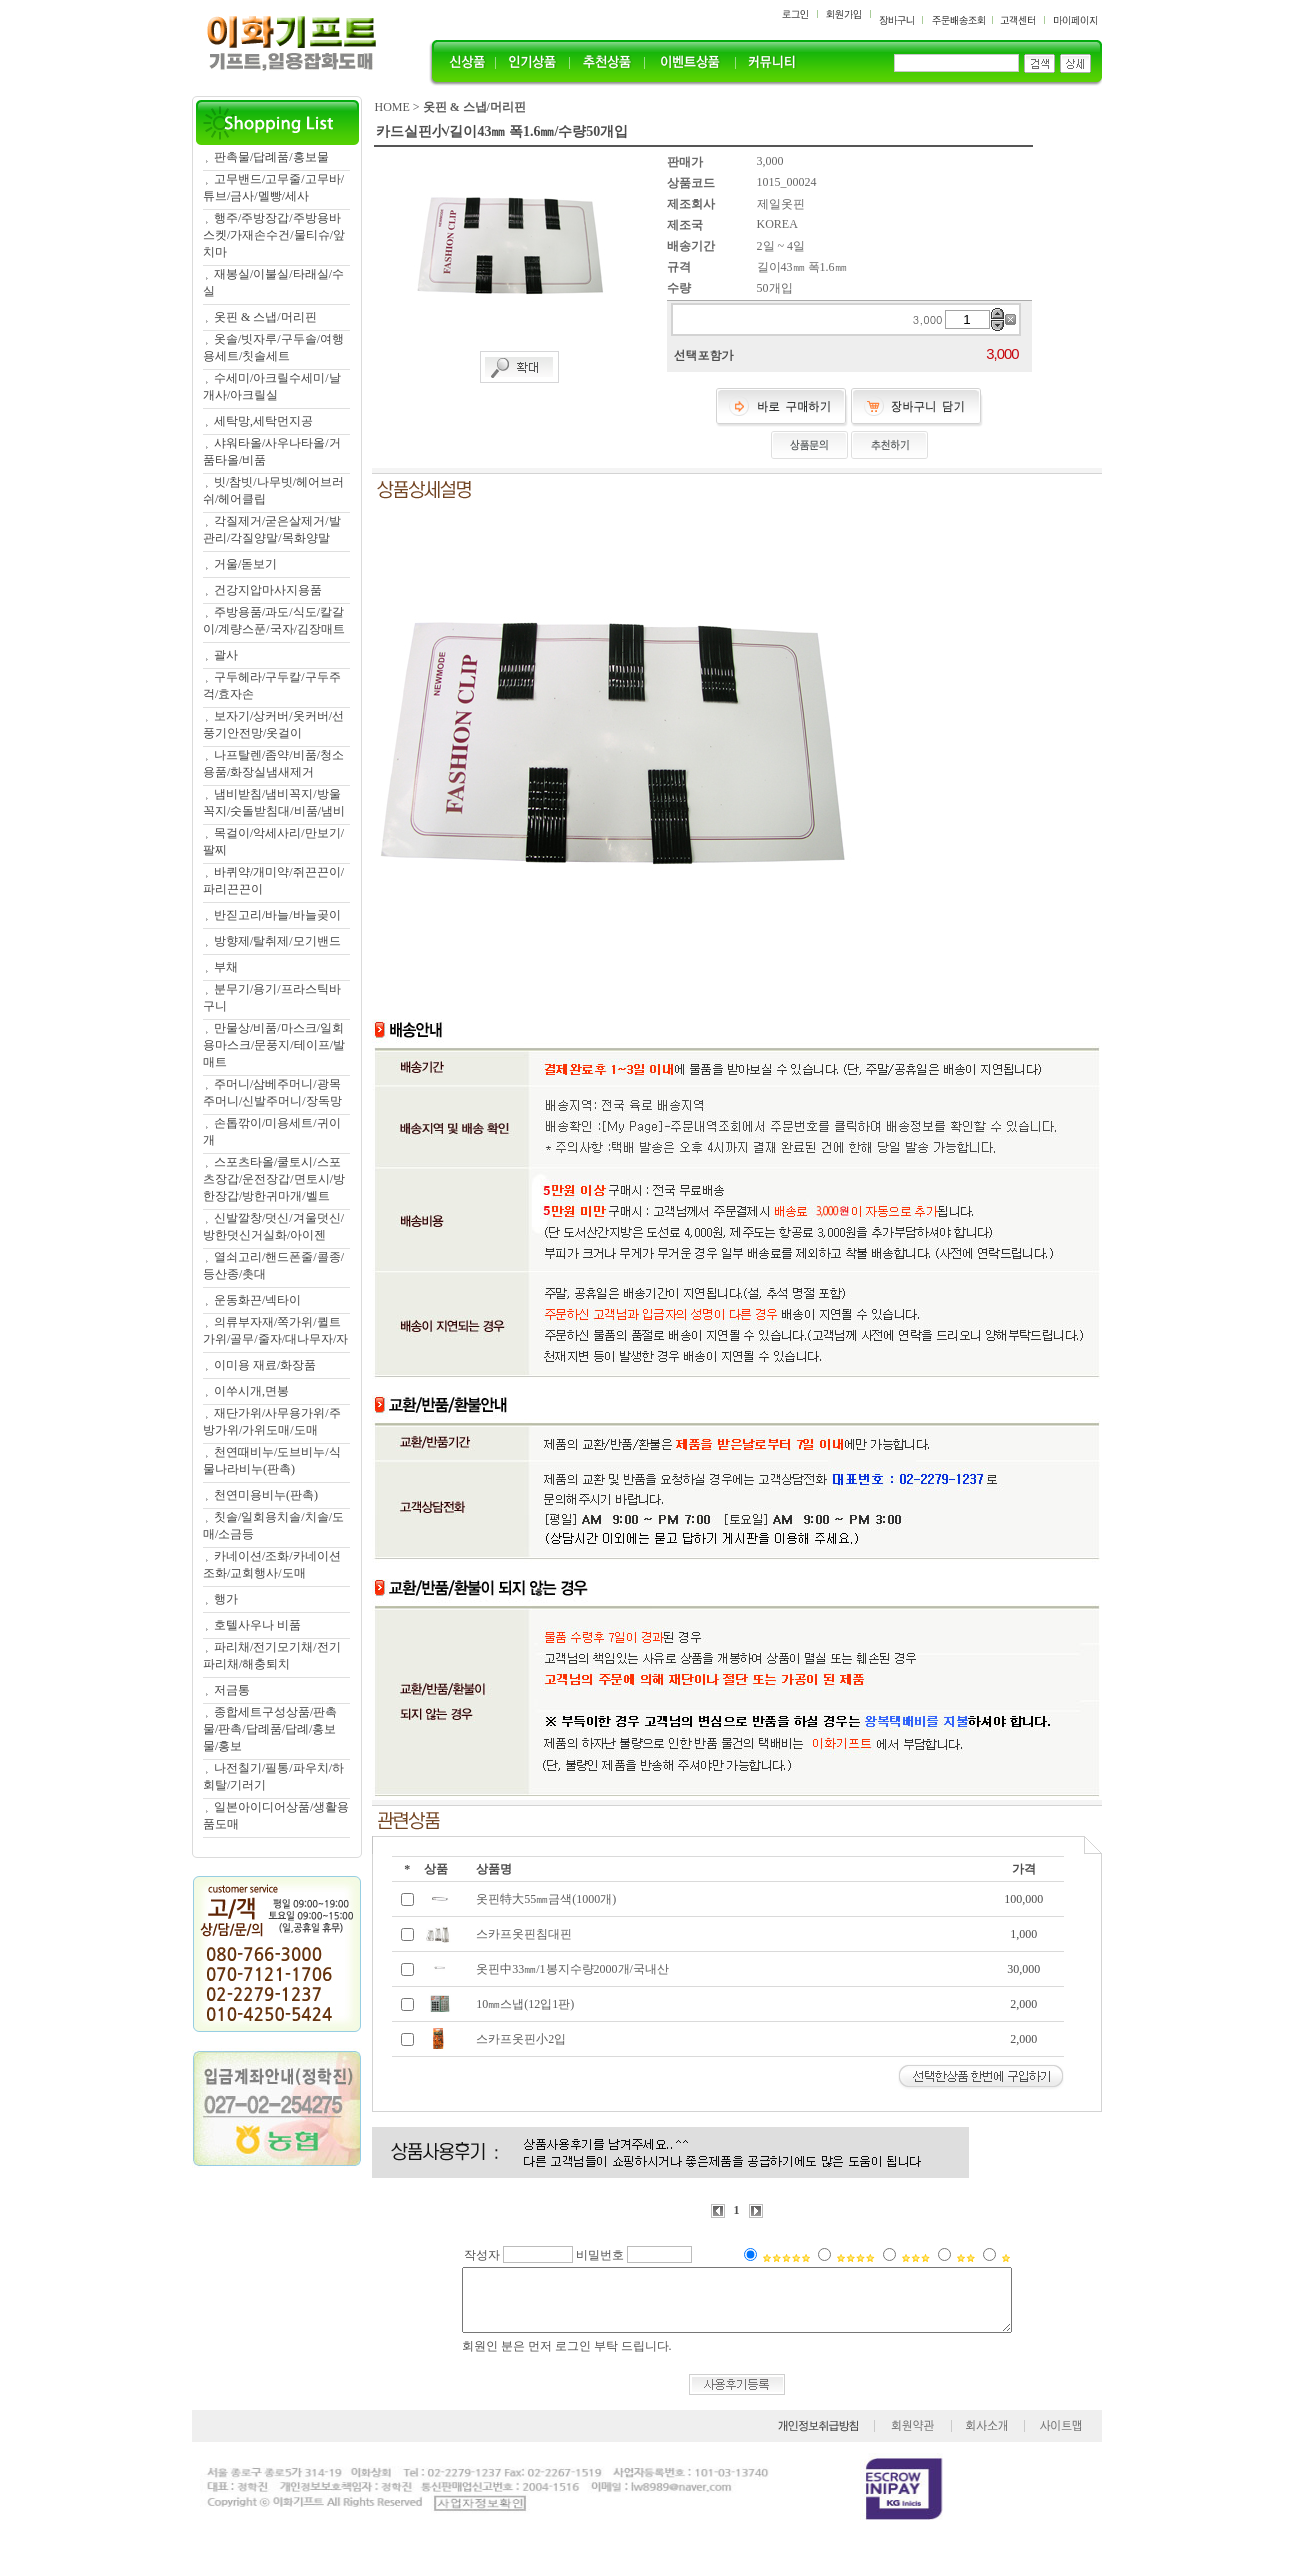  I want to click on 행가, so click(226, 1599).